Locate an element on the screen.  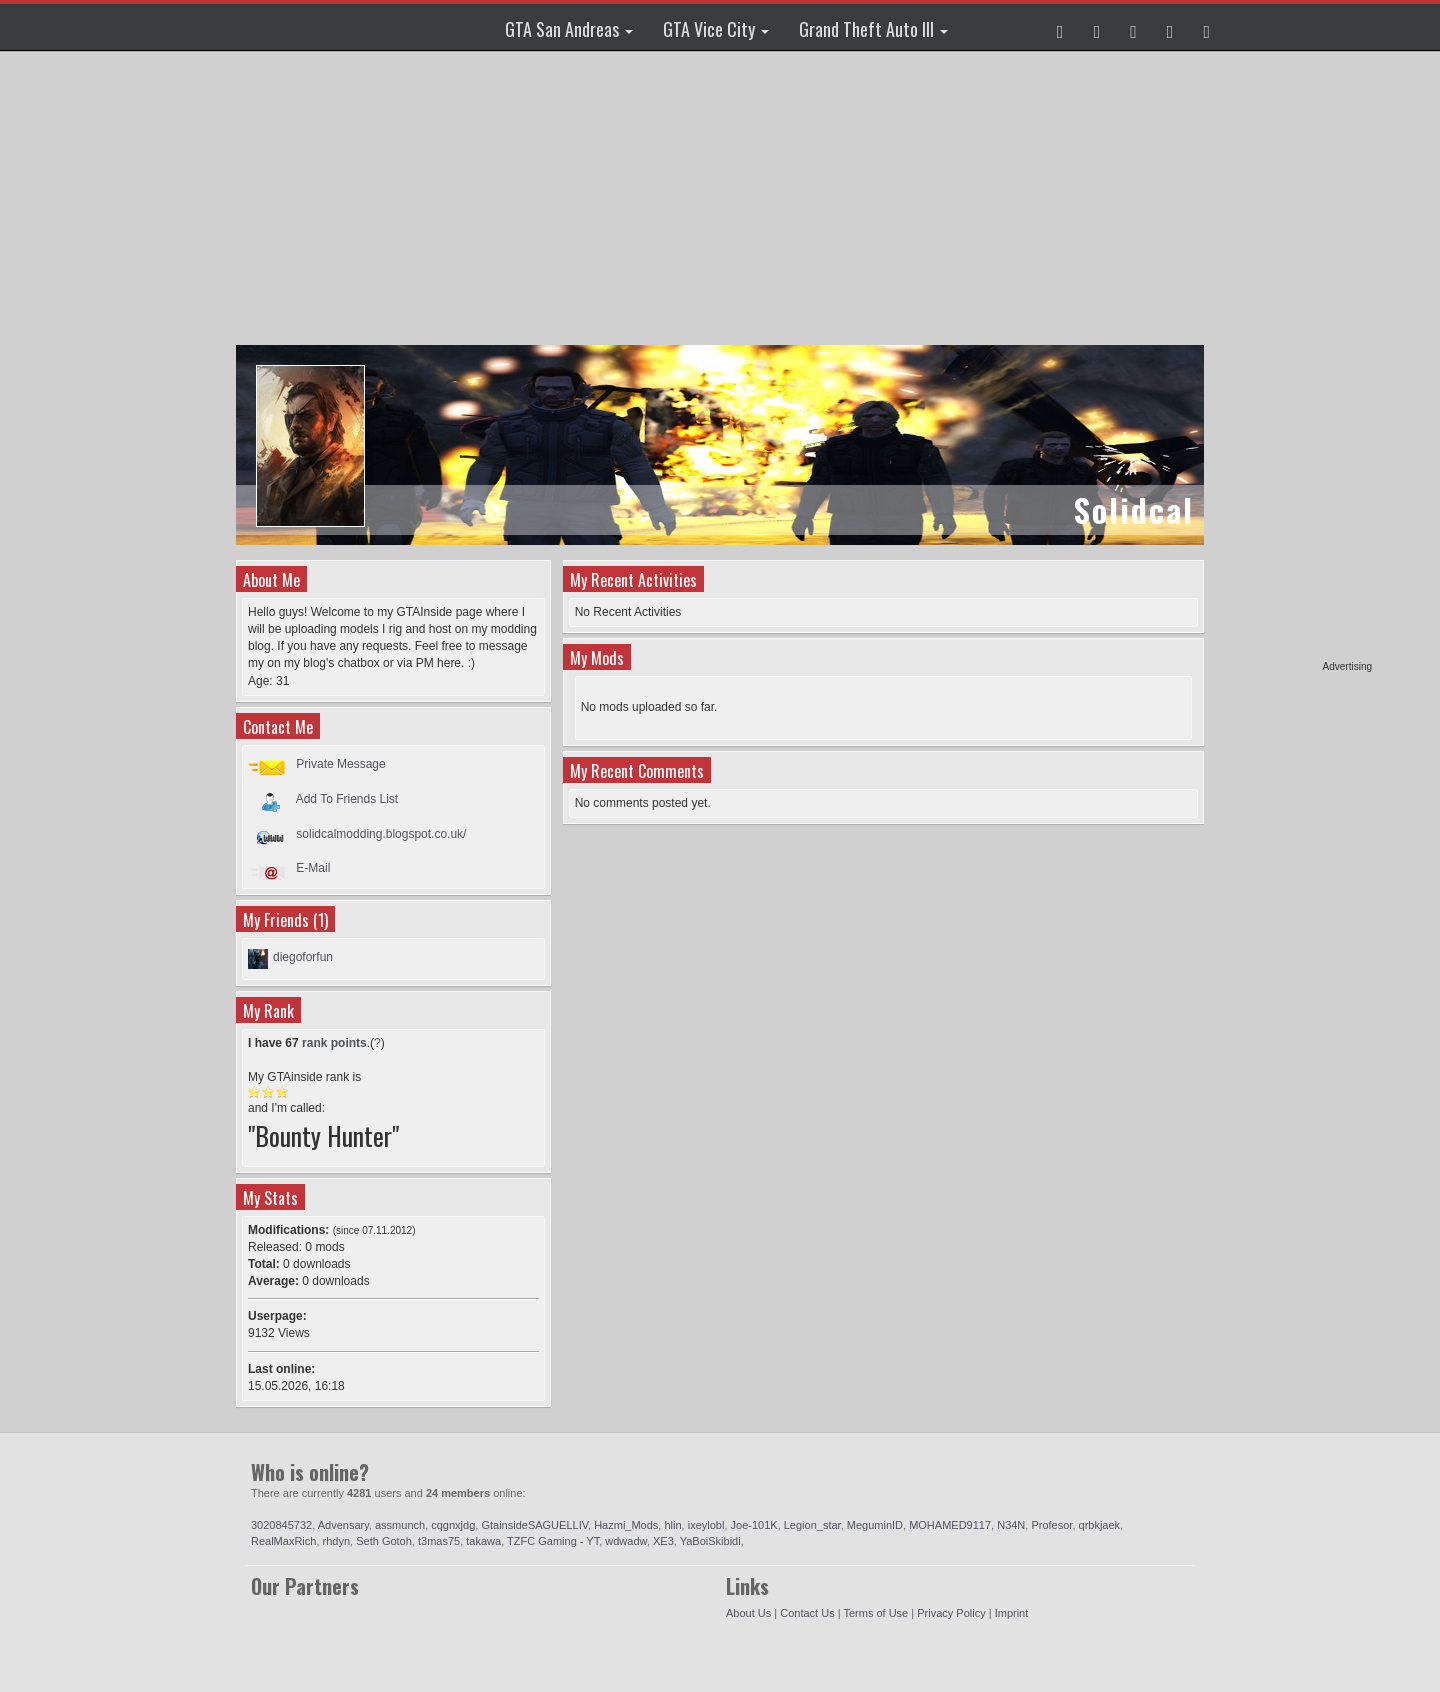
Terms of Use is located at coordinates (875, 1613).